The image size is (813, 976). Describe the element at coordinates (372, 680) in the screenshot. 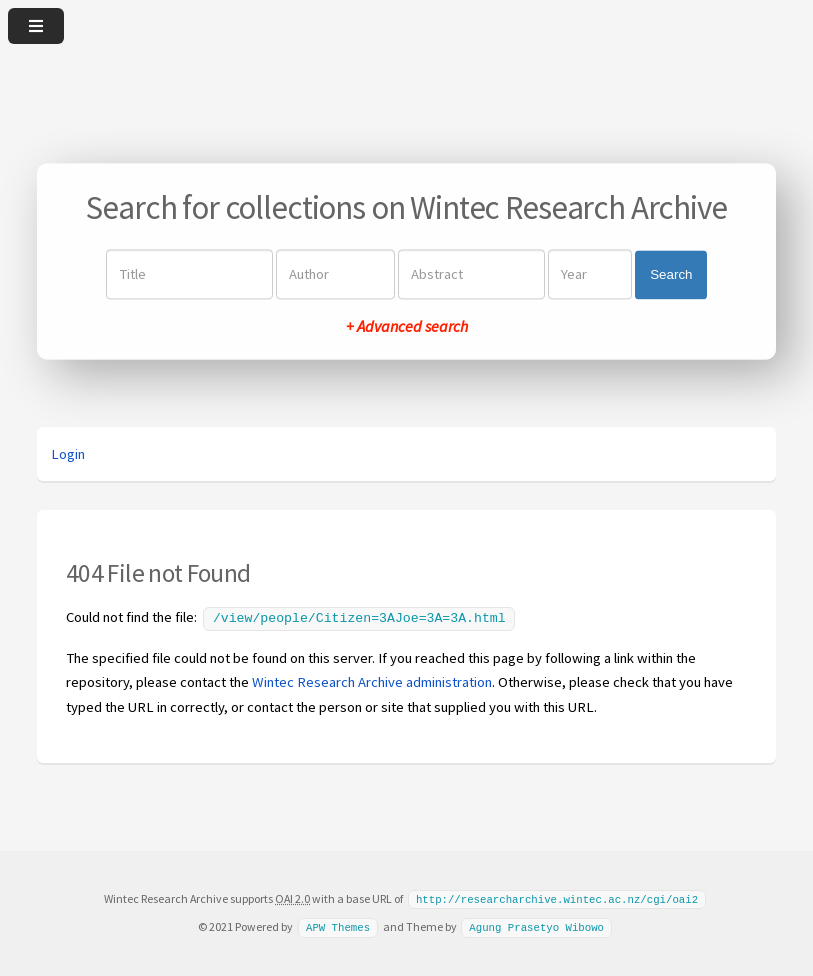

I see `Wintec Research Archive administration` at that location.